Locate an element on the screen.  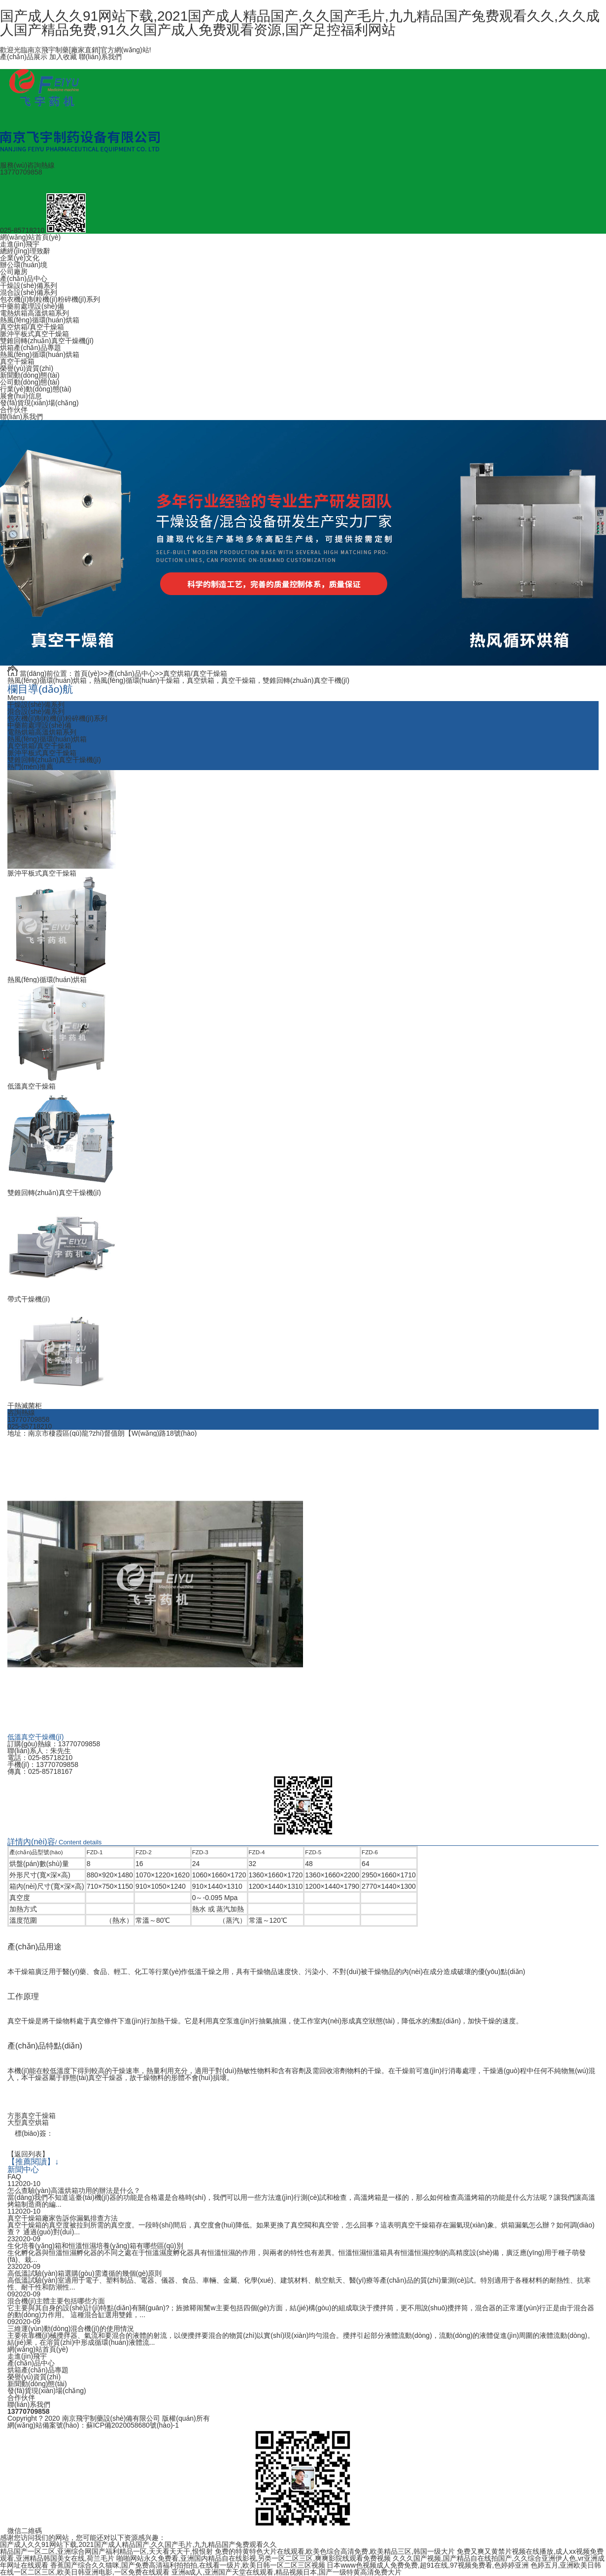
脈沖平板式真空干燥箱 is located at coordinates (34, 334).